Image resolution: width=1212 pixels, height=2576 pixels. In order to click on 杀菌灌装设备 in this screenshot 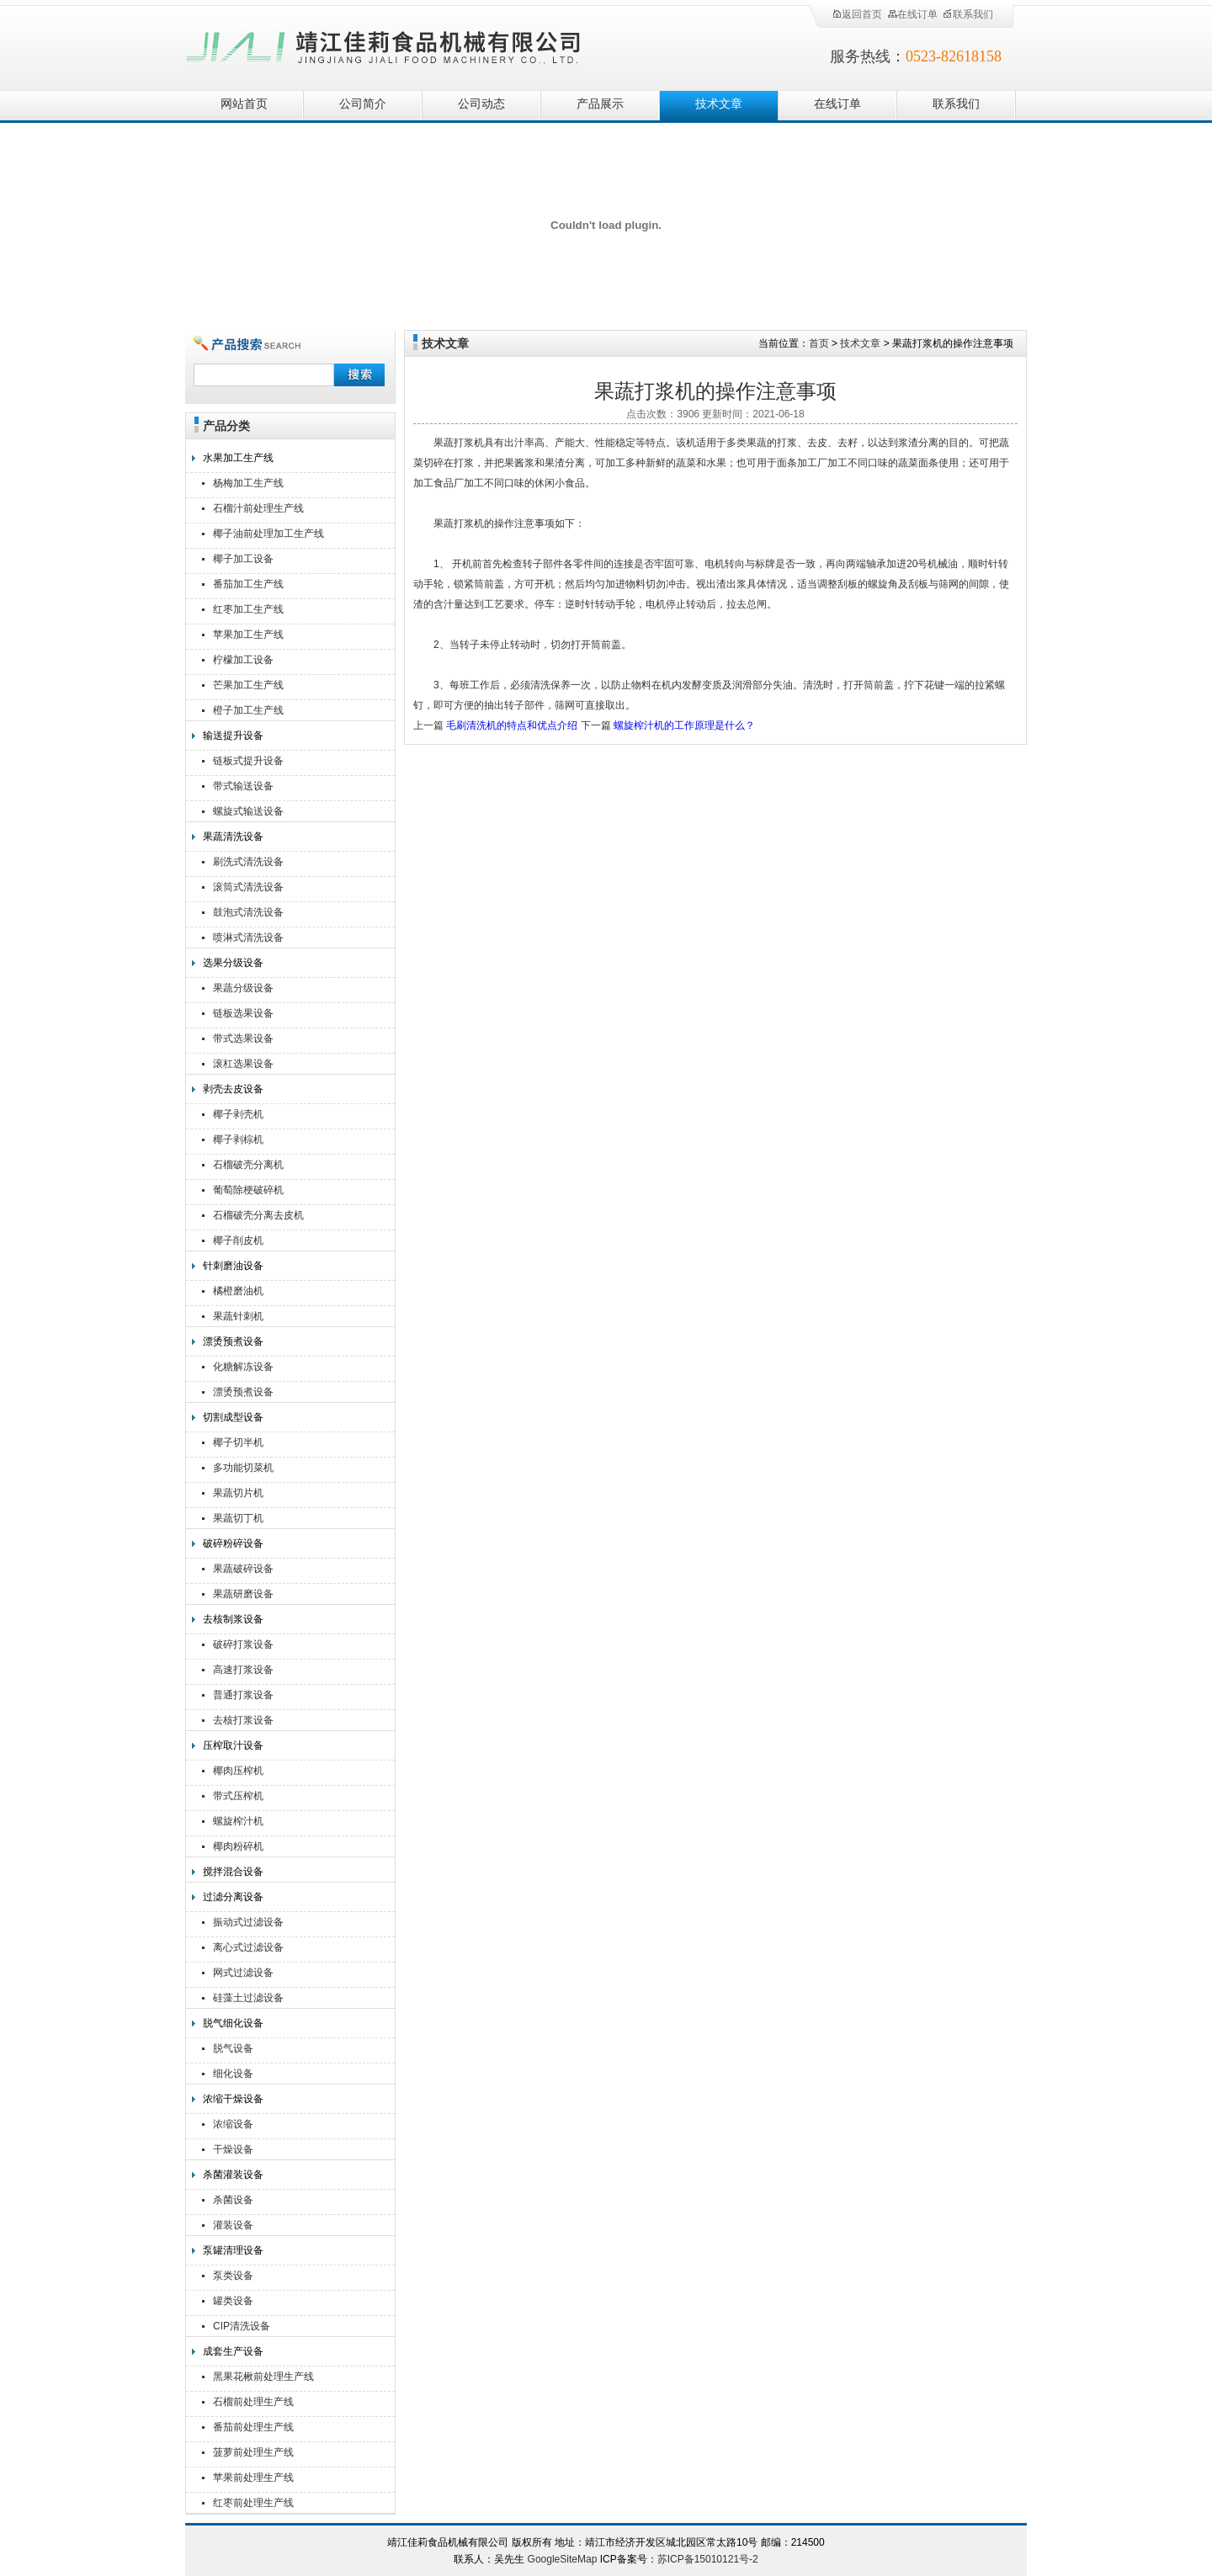, I will do `click(233, 2174)`.